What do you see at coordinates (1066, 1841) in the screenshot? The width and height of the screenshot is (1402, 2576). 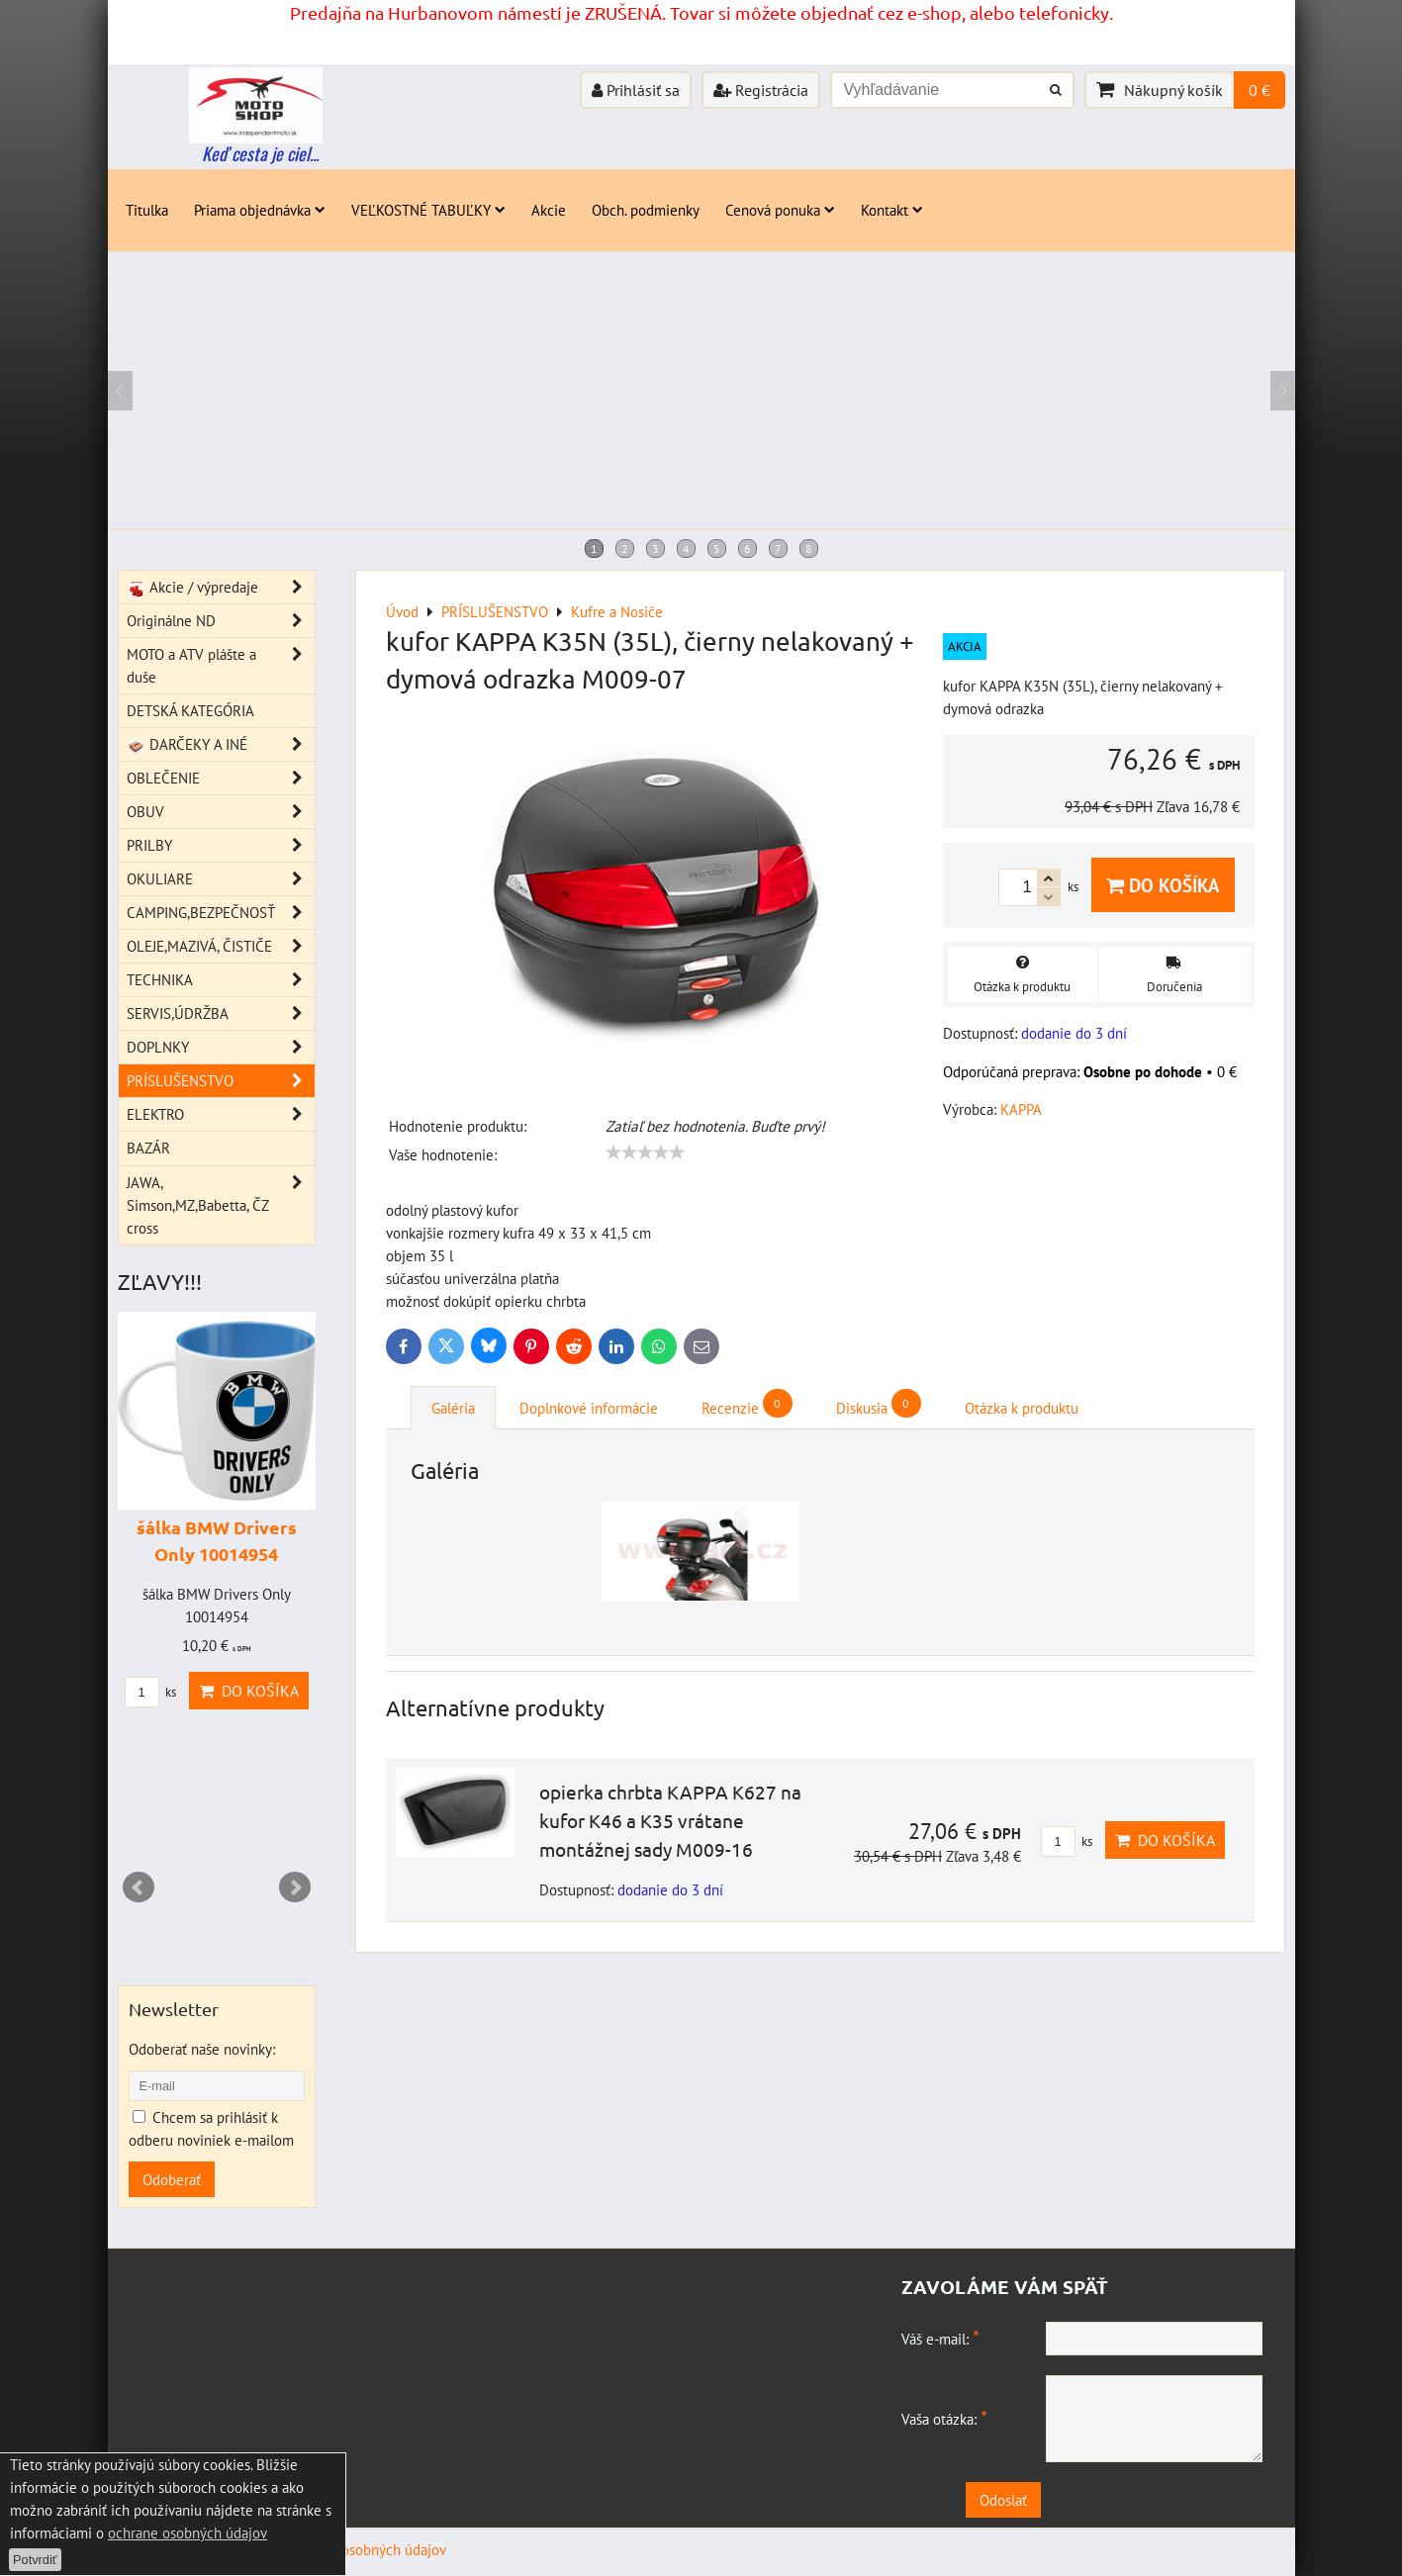 I see `ks` at bounding box center [1066, 1841].